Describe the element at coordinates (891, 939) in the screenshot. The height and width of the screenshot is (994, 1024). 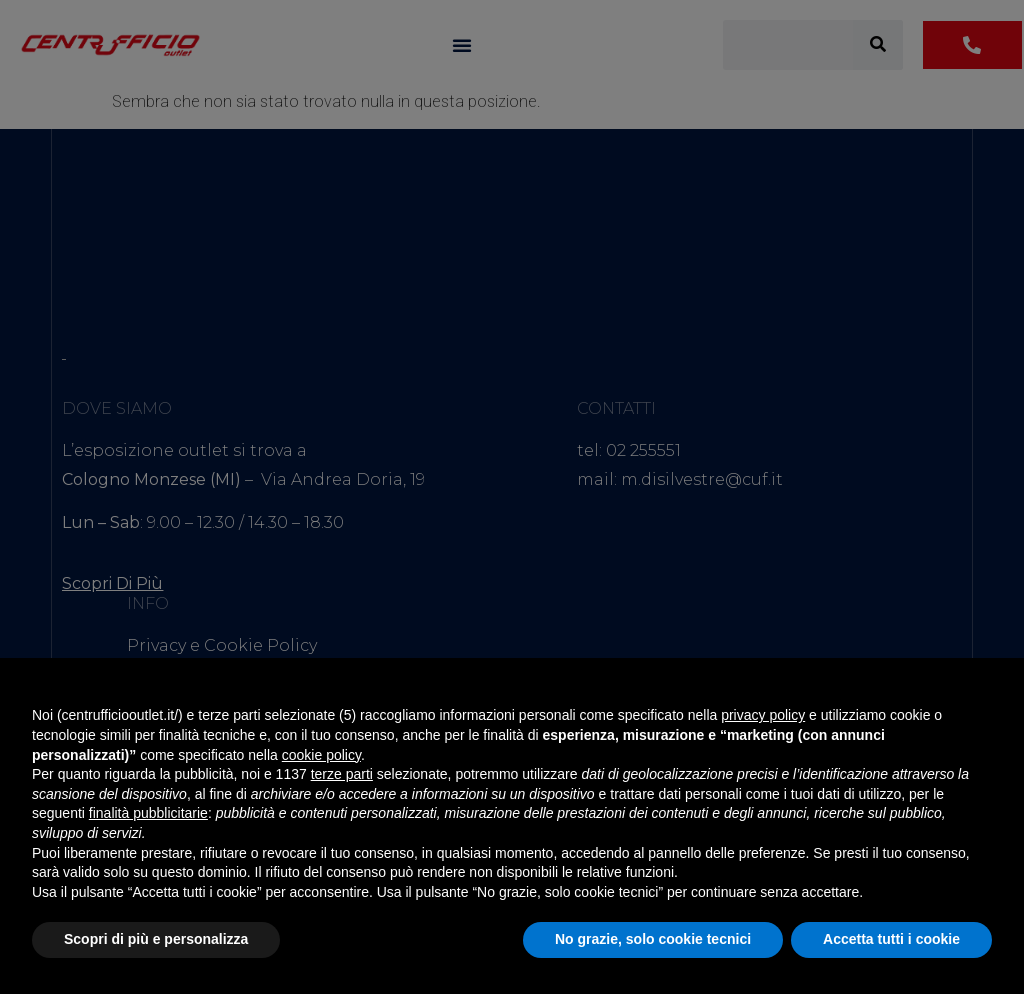
I see `Accetta tutti i cookie [button]` at that location.